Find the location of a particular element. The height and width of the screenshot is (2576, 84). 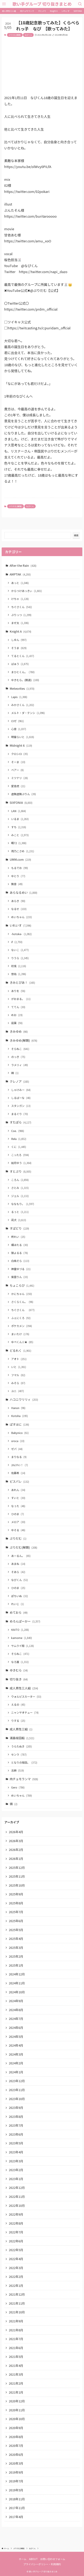

2024年12月 is located at coordinates (17, 1974).